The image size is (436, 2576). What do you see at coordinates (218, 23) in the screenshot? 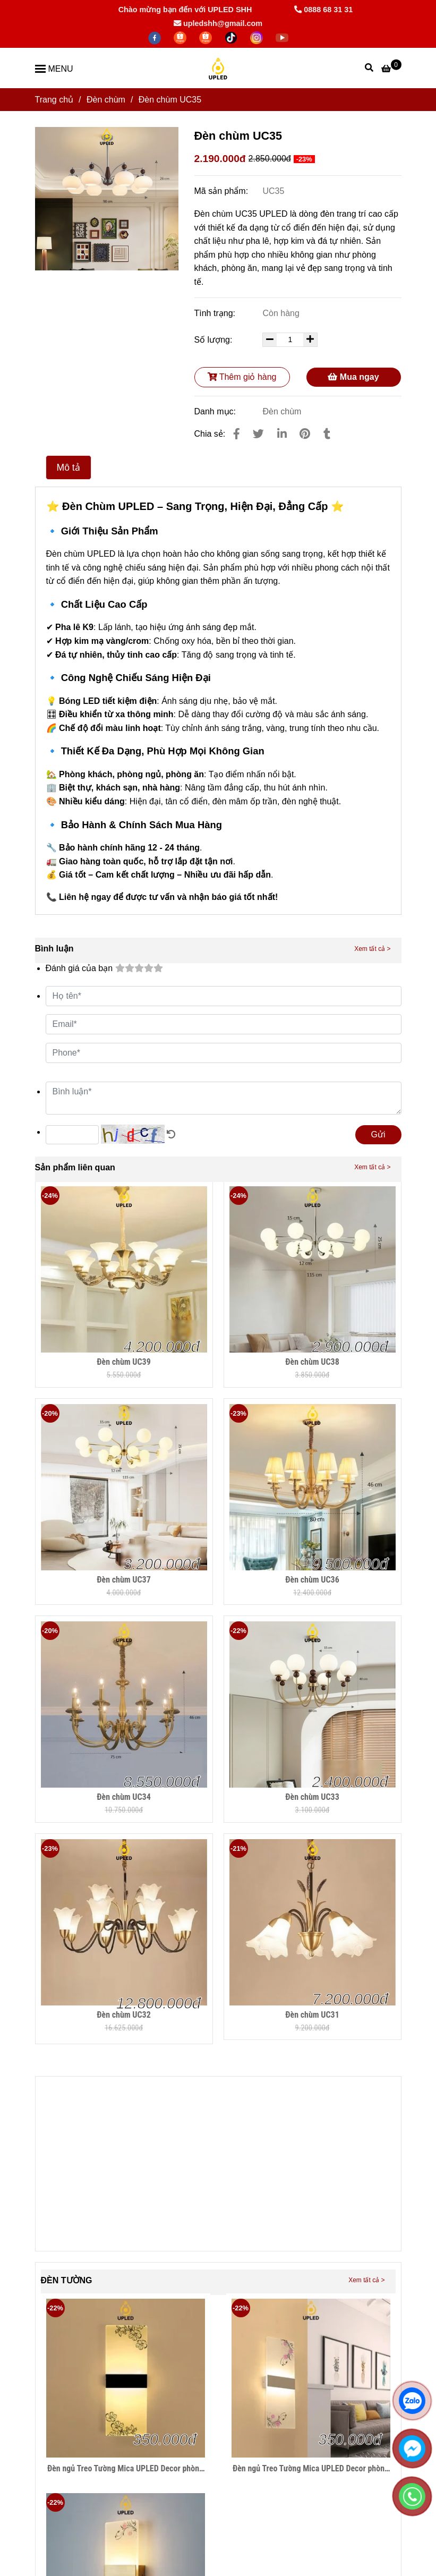
I see `upledshh@gmail.com [Đèn Chùm UC35 UPLED - Đẳng Cấp Sang Trọng, Tinh Tế Cho Mọi Không Gian Sống]` at bounding box center [218, 23].